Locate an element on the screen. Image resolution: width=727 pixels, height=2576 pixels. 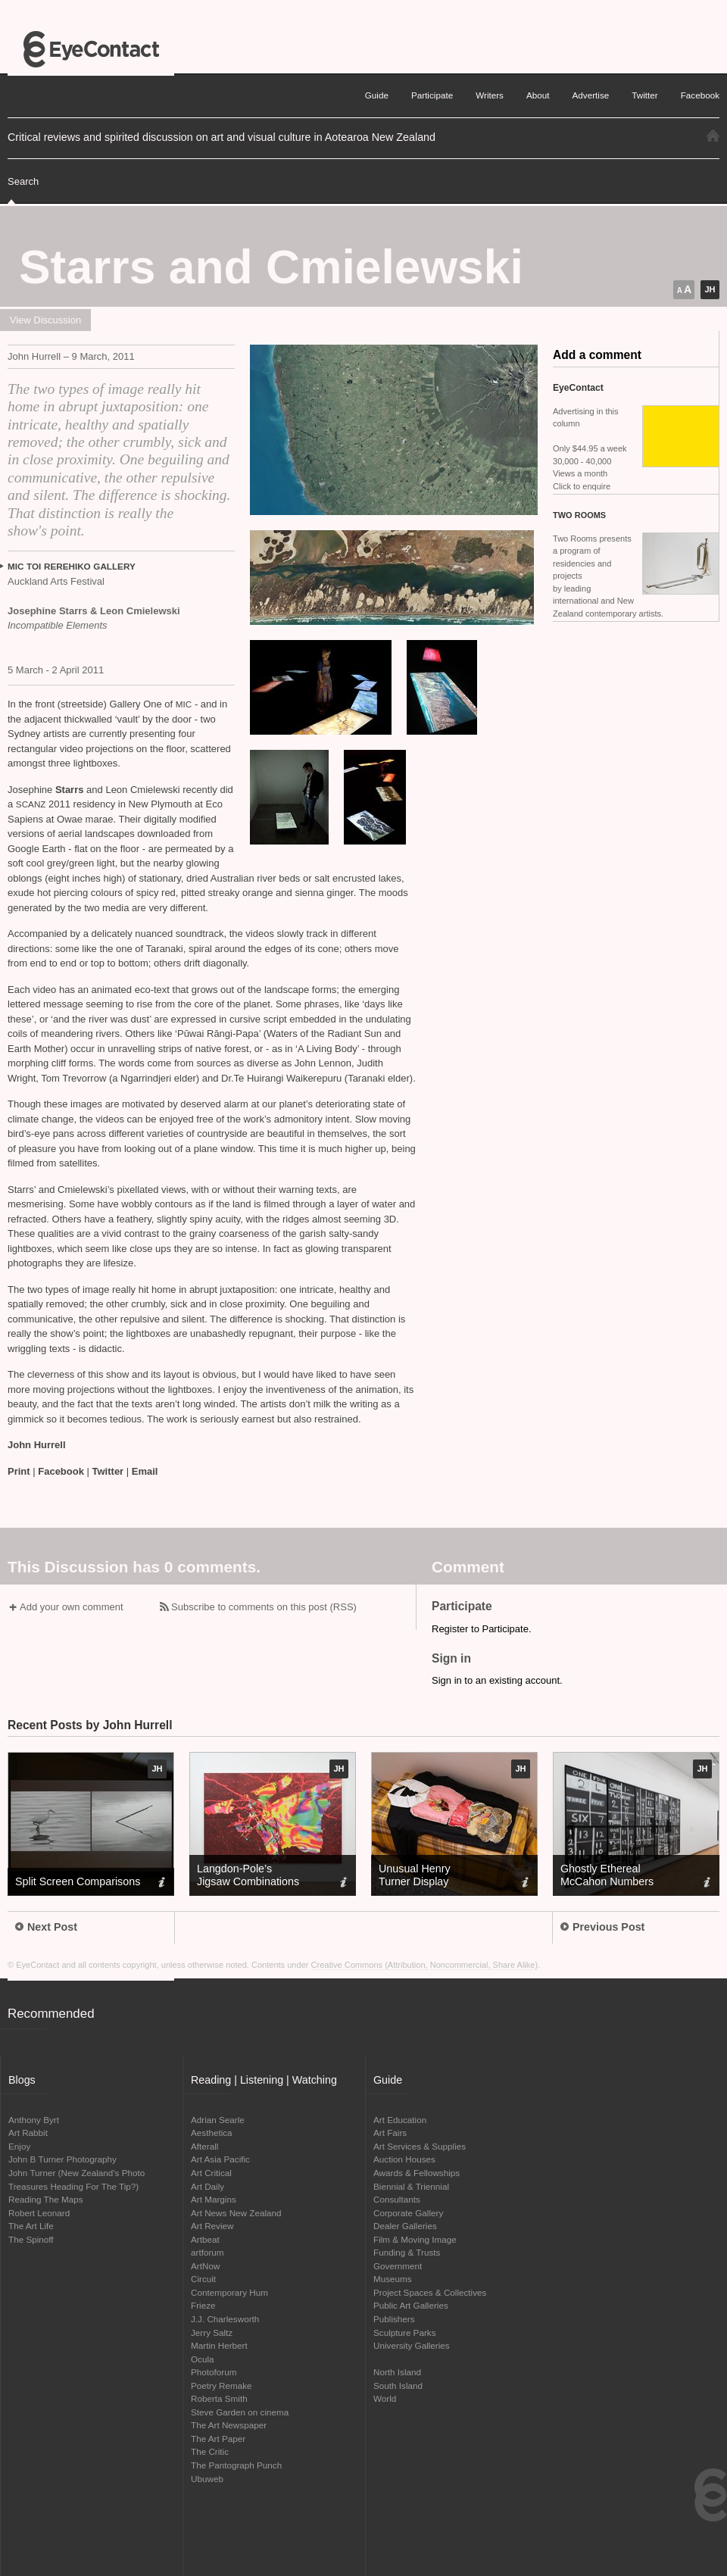
University Galleries is located at coordinates (411, 2345).